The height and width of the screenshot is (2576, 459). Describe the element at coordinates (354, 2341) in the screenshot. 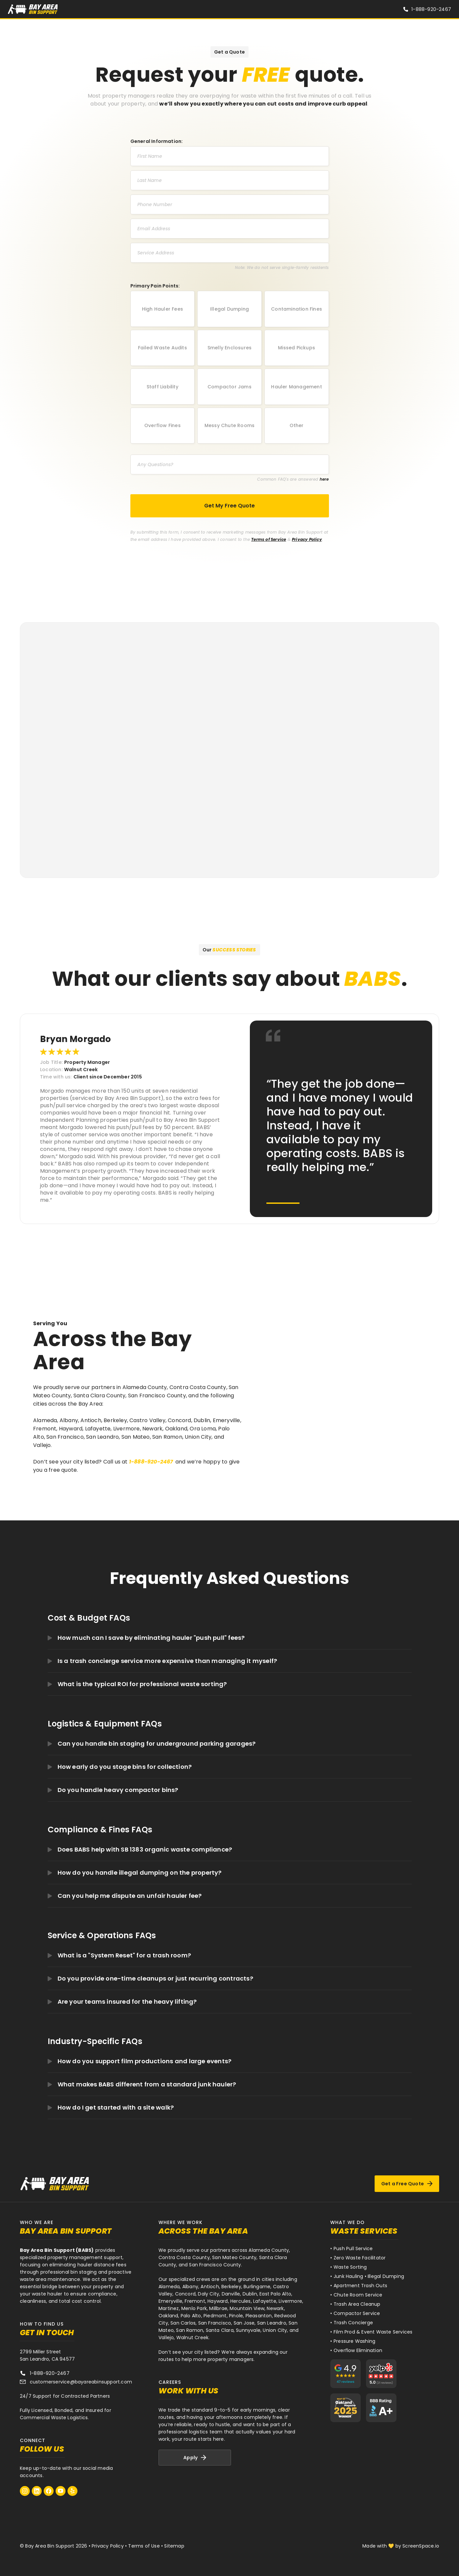

I see `Pressure Washing` at that location.